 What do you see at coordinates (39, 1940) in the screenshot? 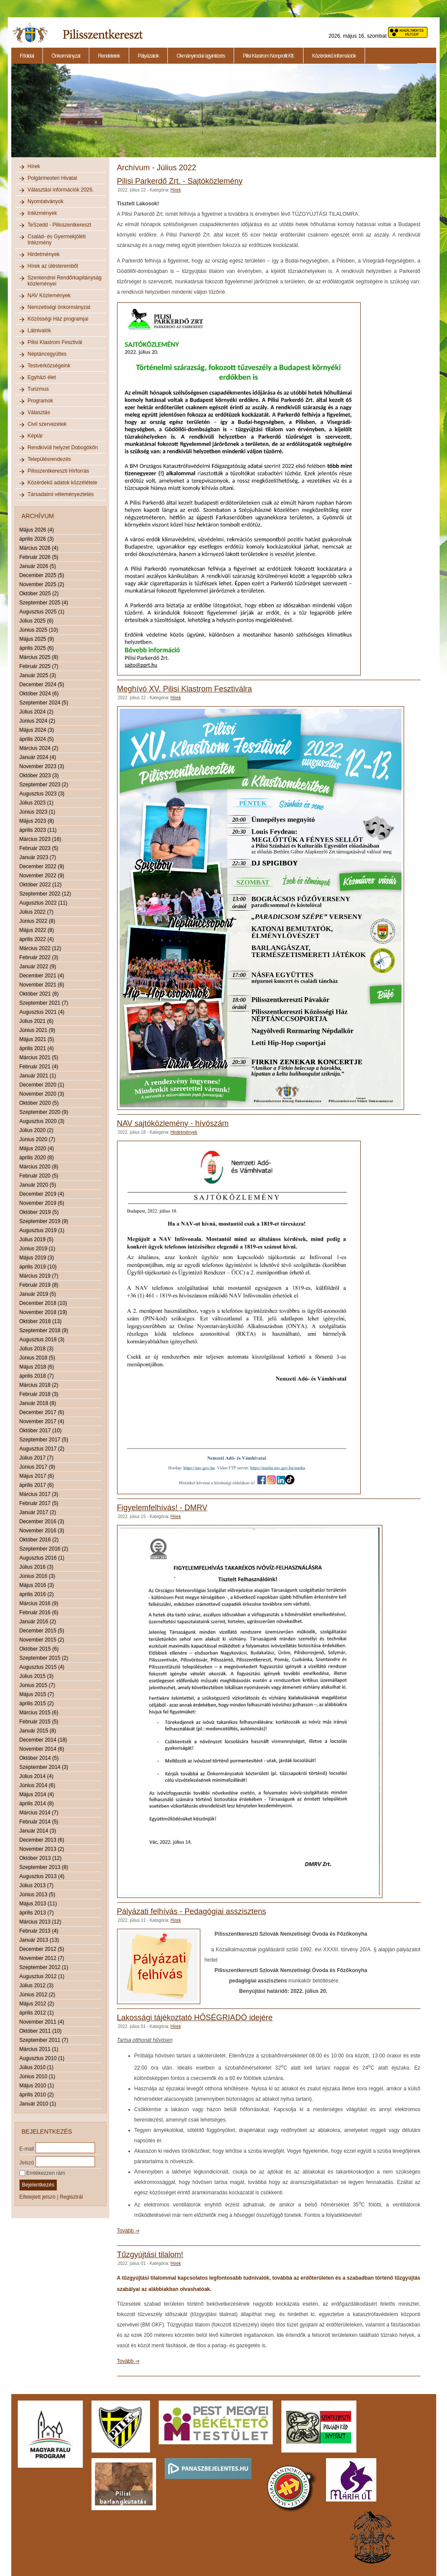
I see `Január 2013 (13)` at bounding box center [39, 1940].